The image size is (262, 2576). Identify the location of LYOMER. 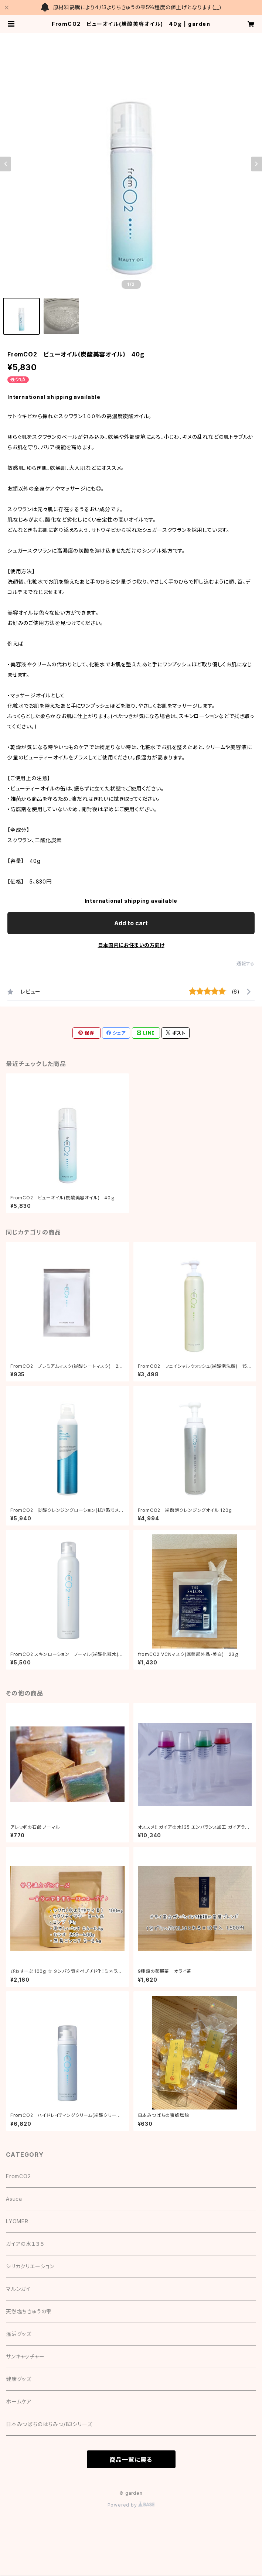
(17, 2221).